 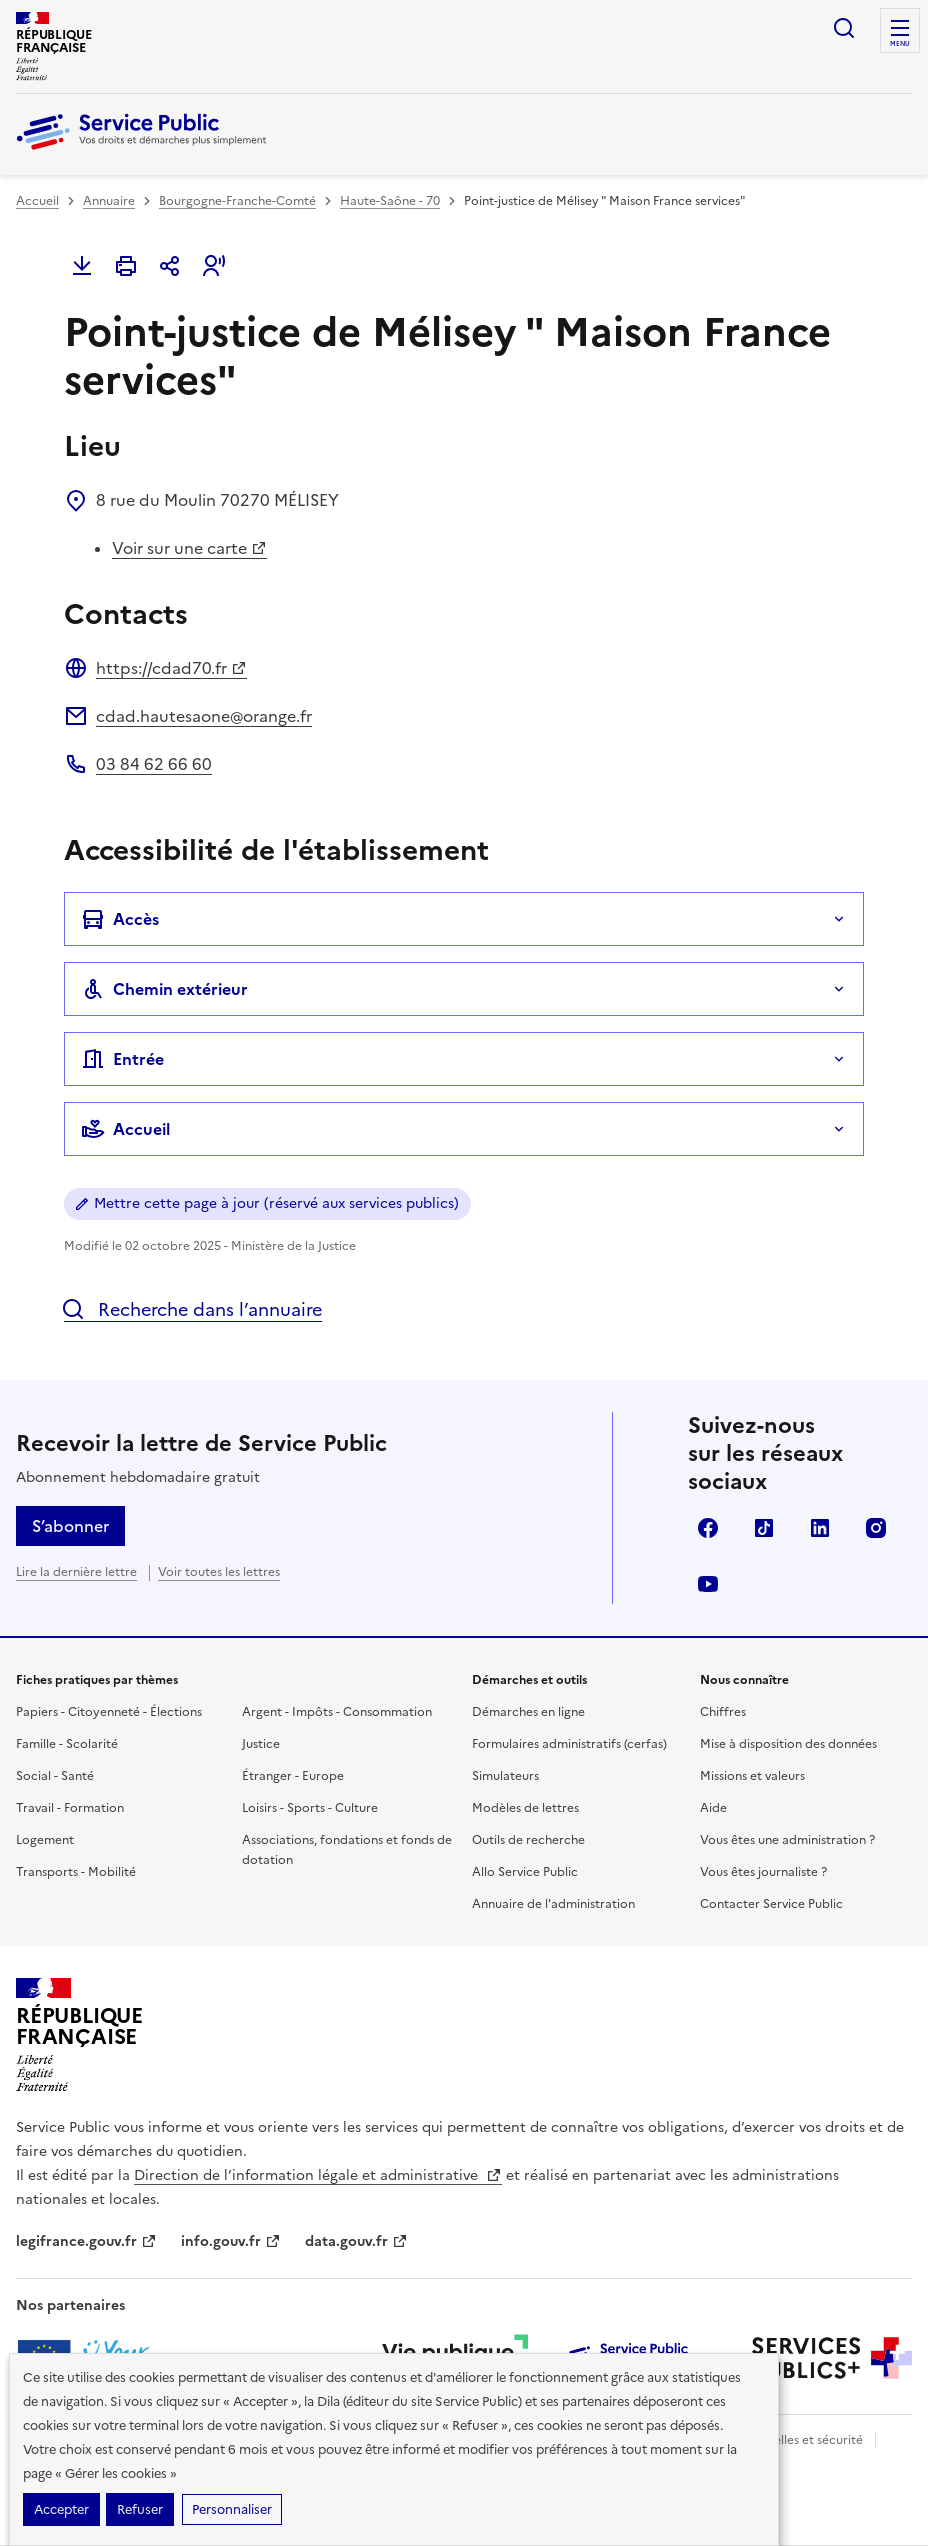 What do you see at coordinates (900, 44) in the screenshot?
I see `Menu` at bounding box center [900, 44].